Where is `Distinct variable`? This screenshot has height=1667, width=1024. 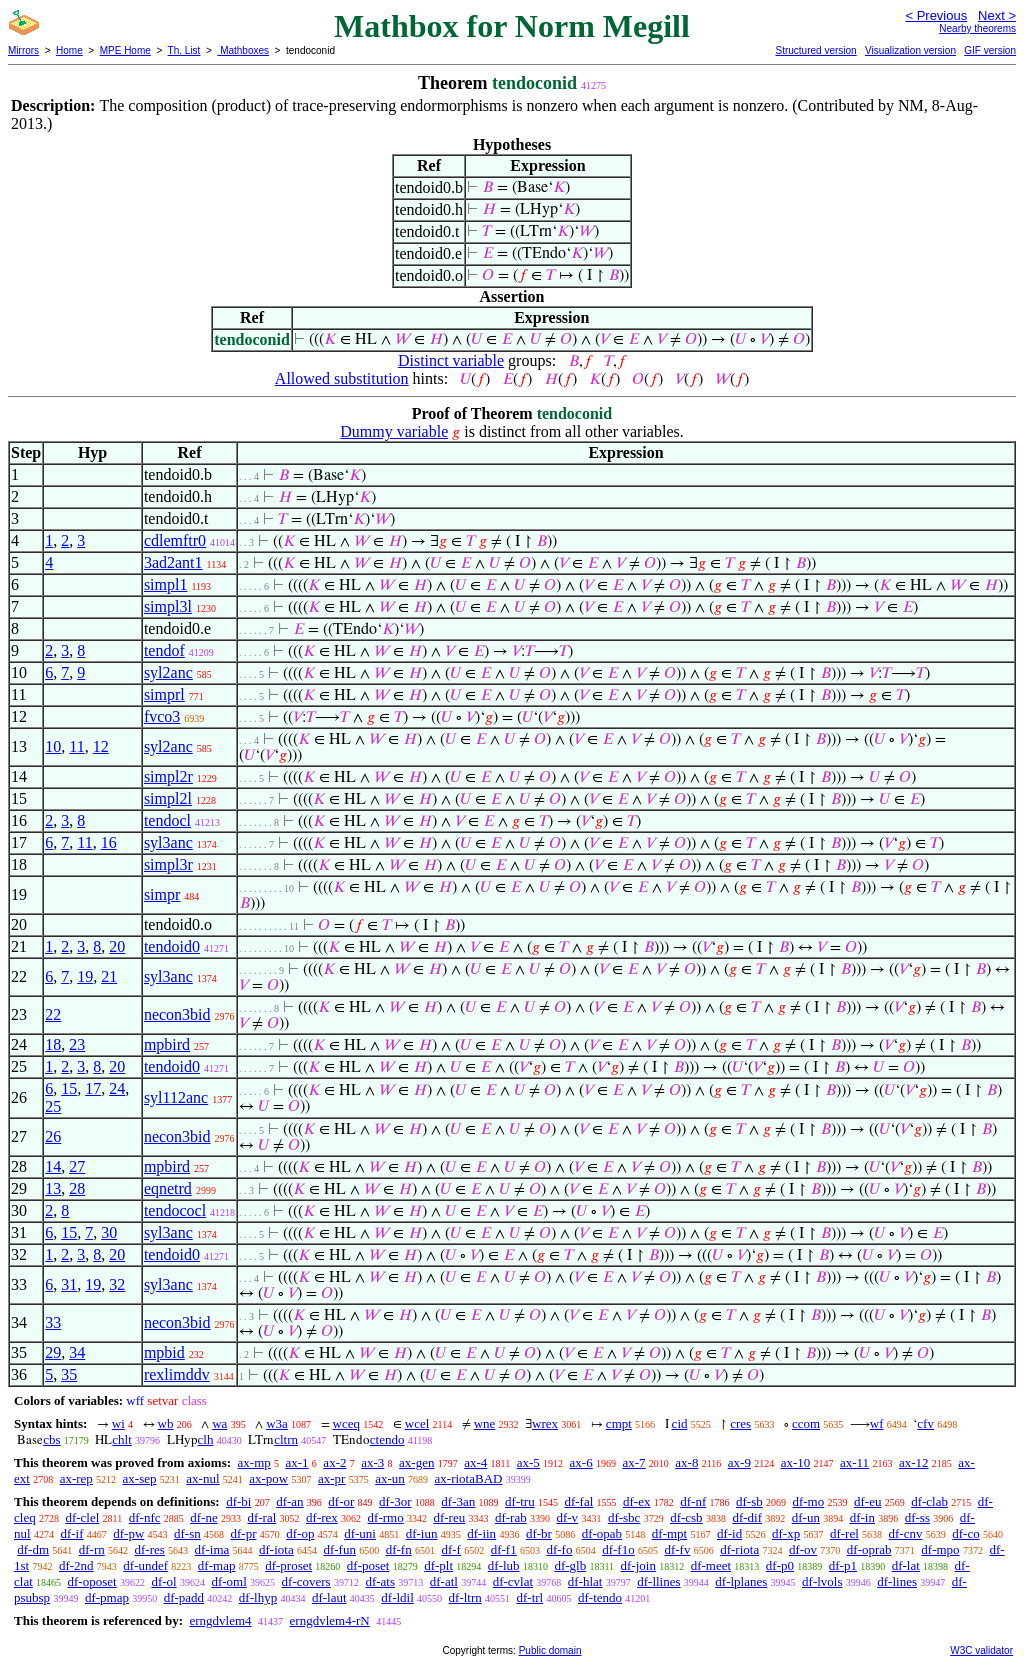
Distinct variable is located at coordinates (451, 360).